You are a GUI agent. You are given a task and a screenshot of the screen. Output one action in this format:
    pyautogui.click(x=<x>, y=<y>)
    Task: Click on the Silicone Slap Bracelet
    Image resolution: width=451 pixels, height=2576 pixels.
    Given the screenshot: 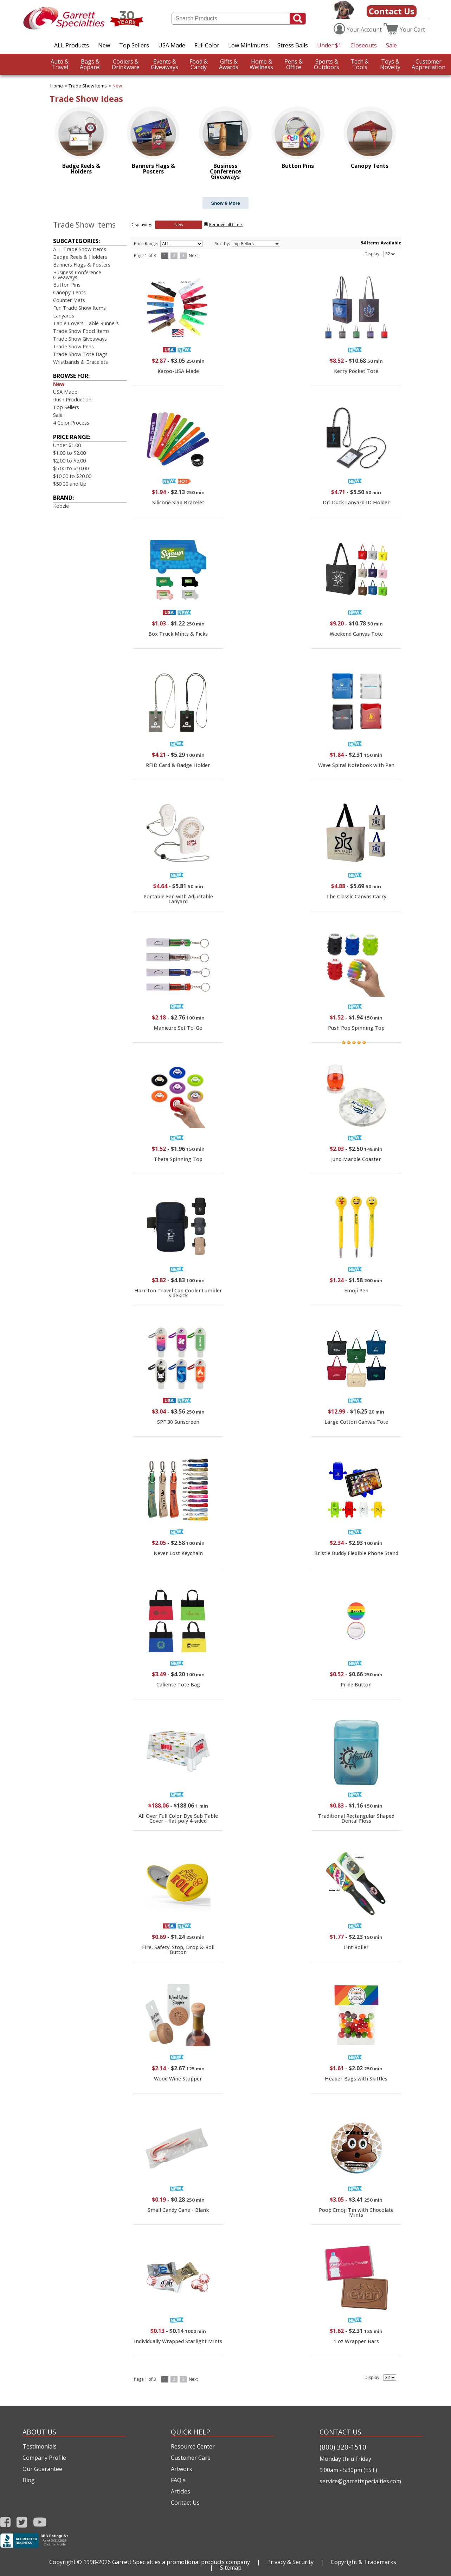 What is the action you would take?
    pyautogui.click(x=178, y=502)
    